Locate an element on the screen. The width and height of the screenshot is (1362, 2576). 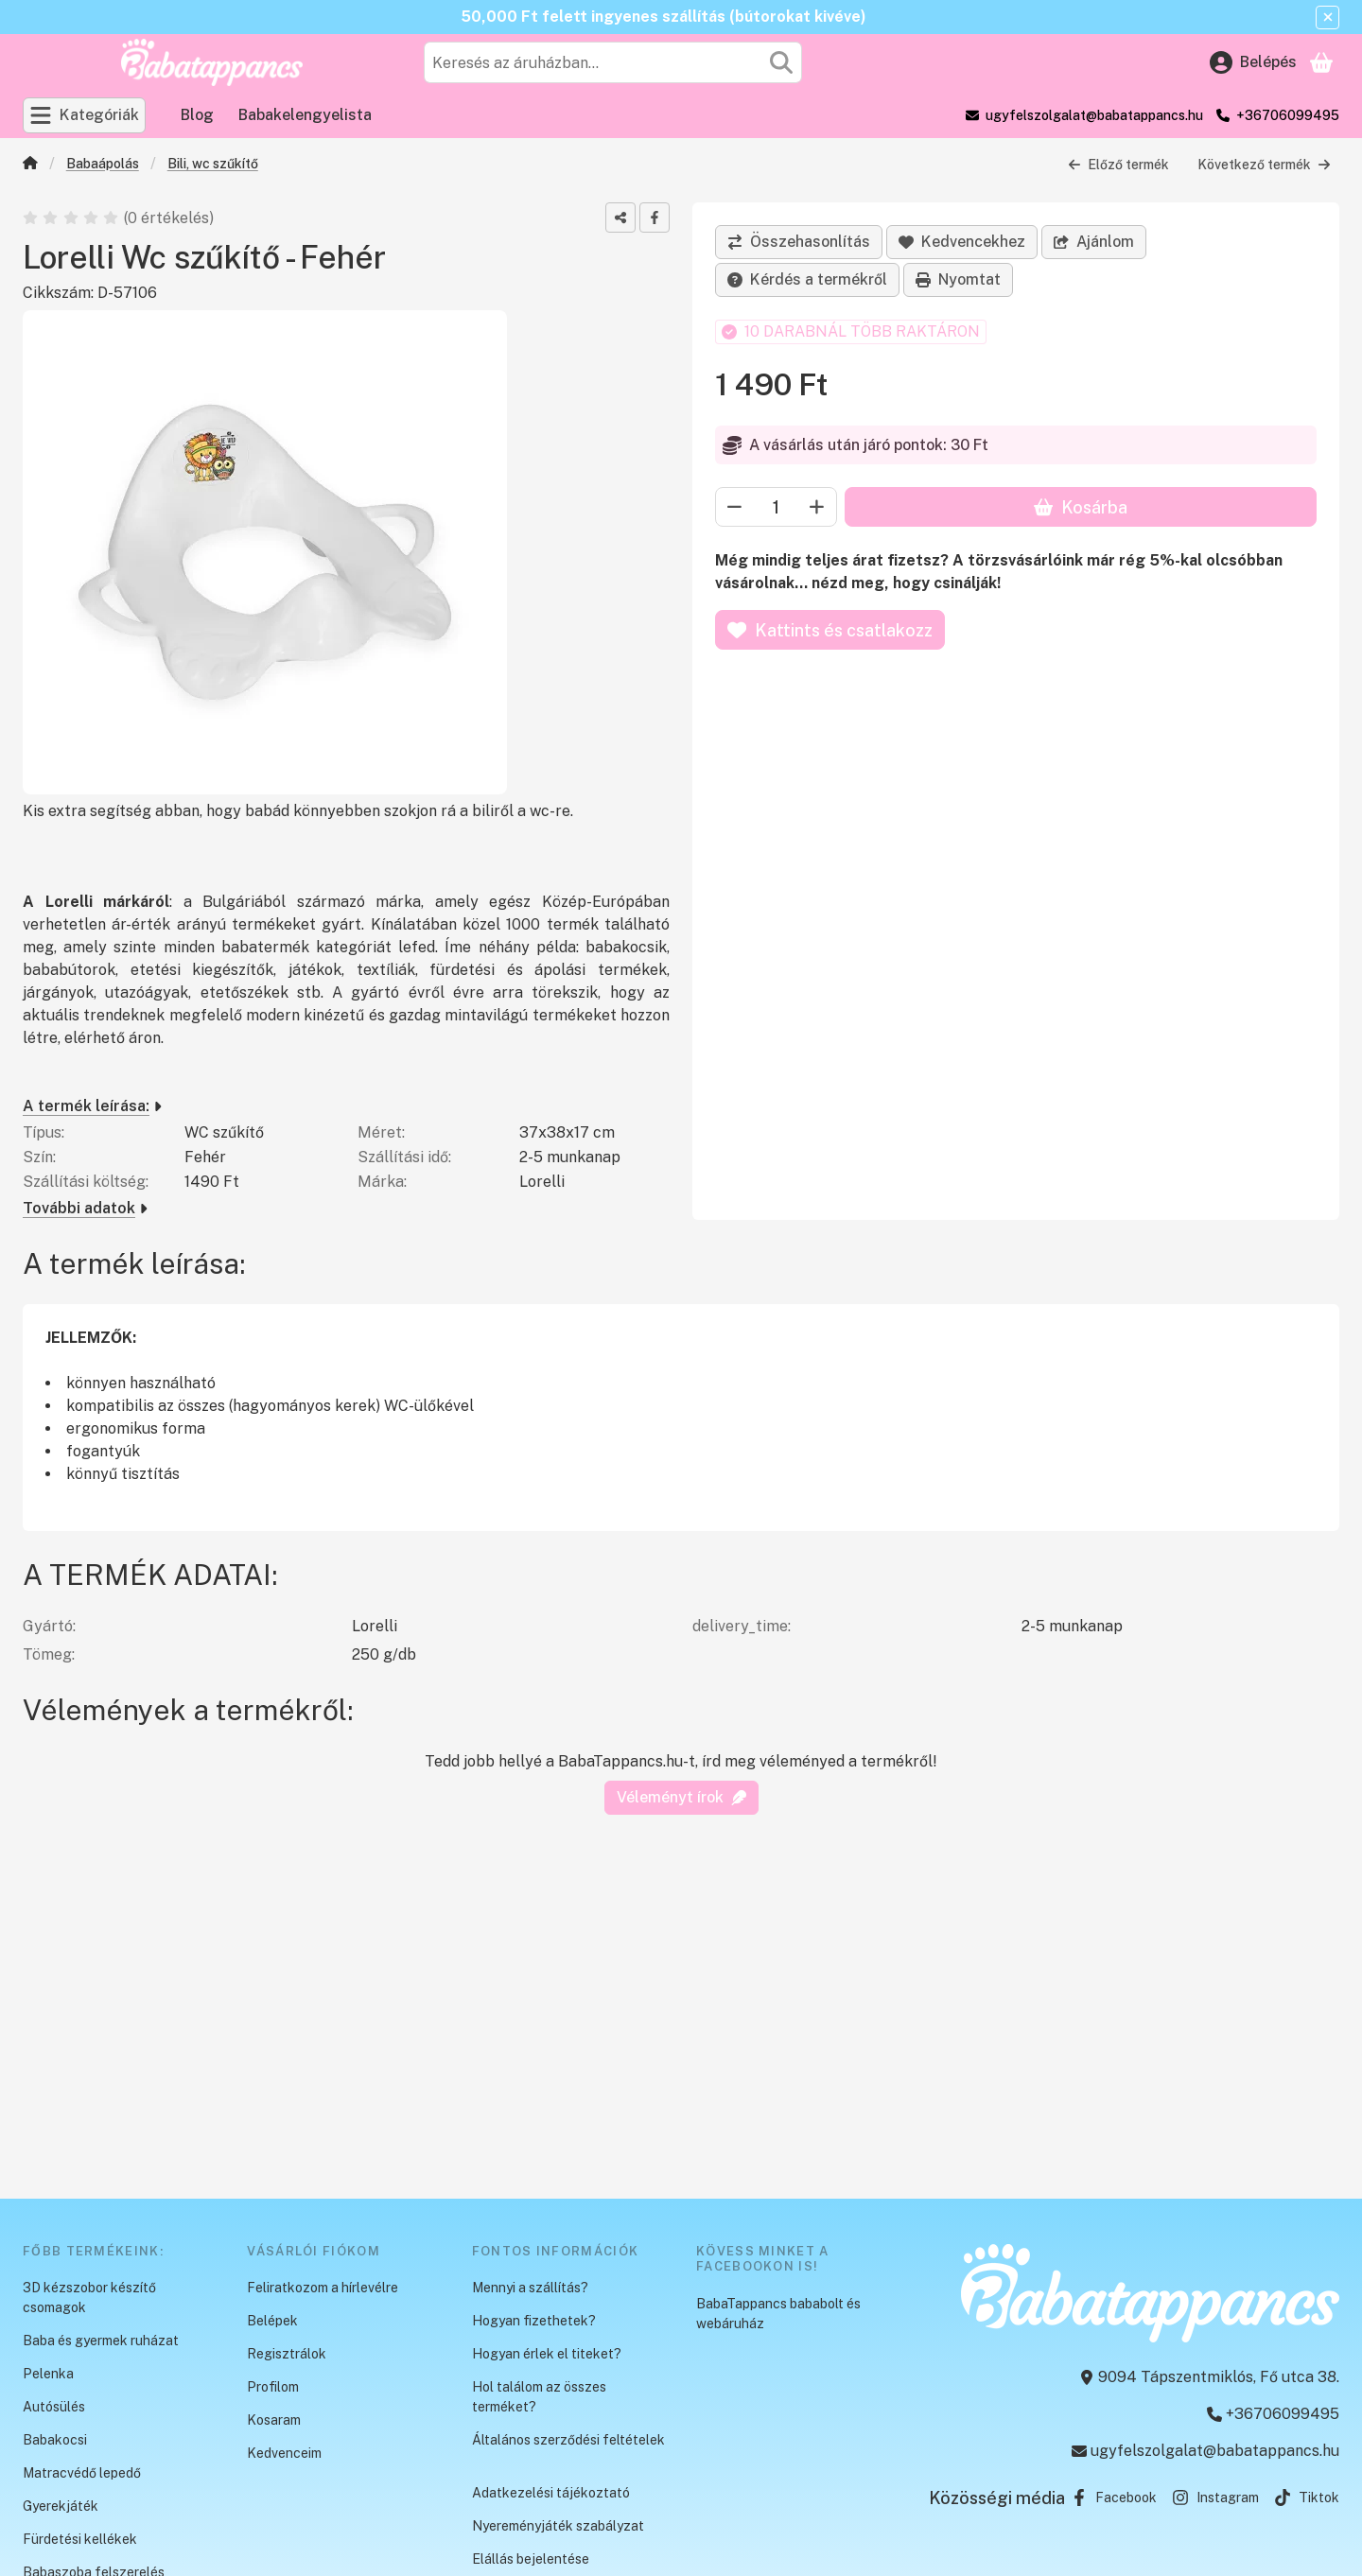
Babaápolás is located at coordinates (102, 163).